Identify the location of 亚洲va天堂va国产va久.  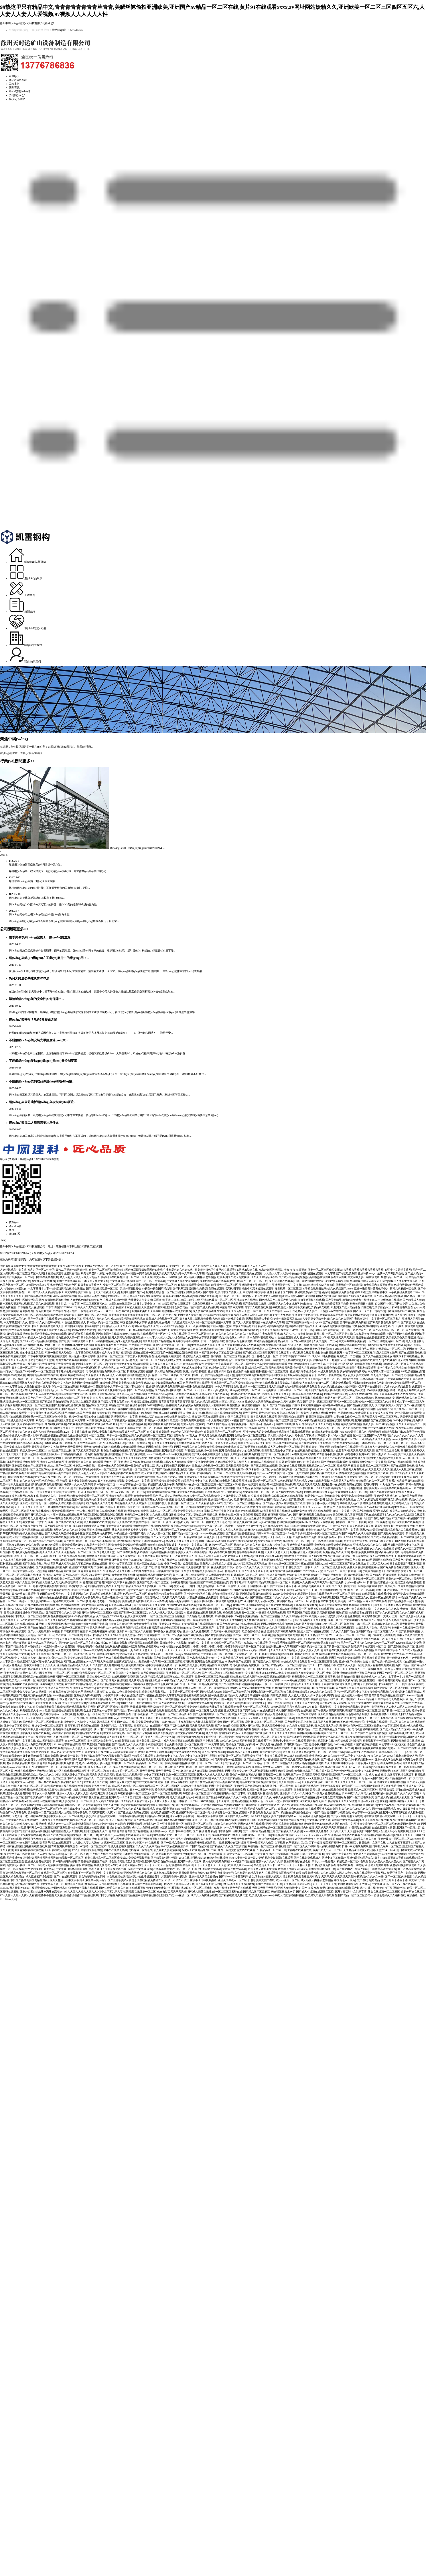
(282, 1397).